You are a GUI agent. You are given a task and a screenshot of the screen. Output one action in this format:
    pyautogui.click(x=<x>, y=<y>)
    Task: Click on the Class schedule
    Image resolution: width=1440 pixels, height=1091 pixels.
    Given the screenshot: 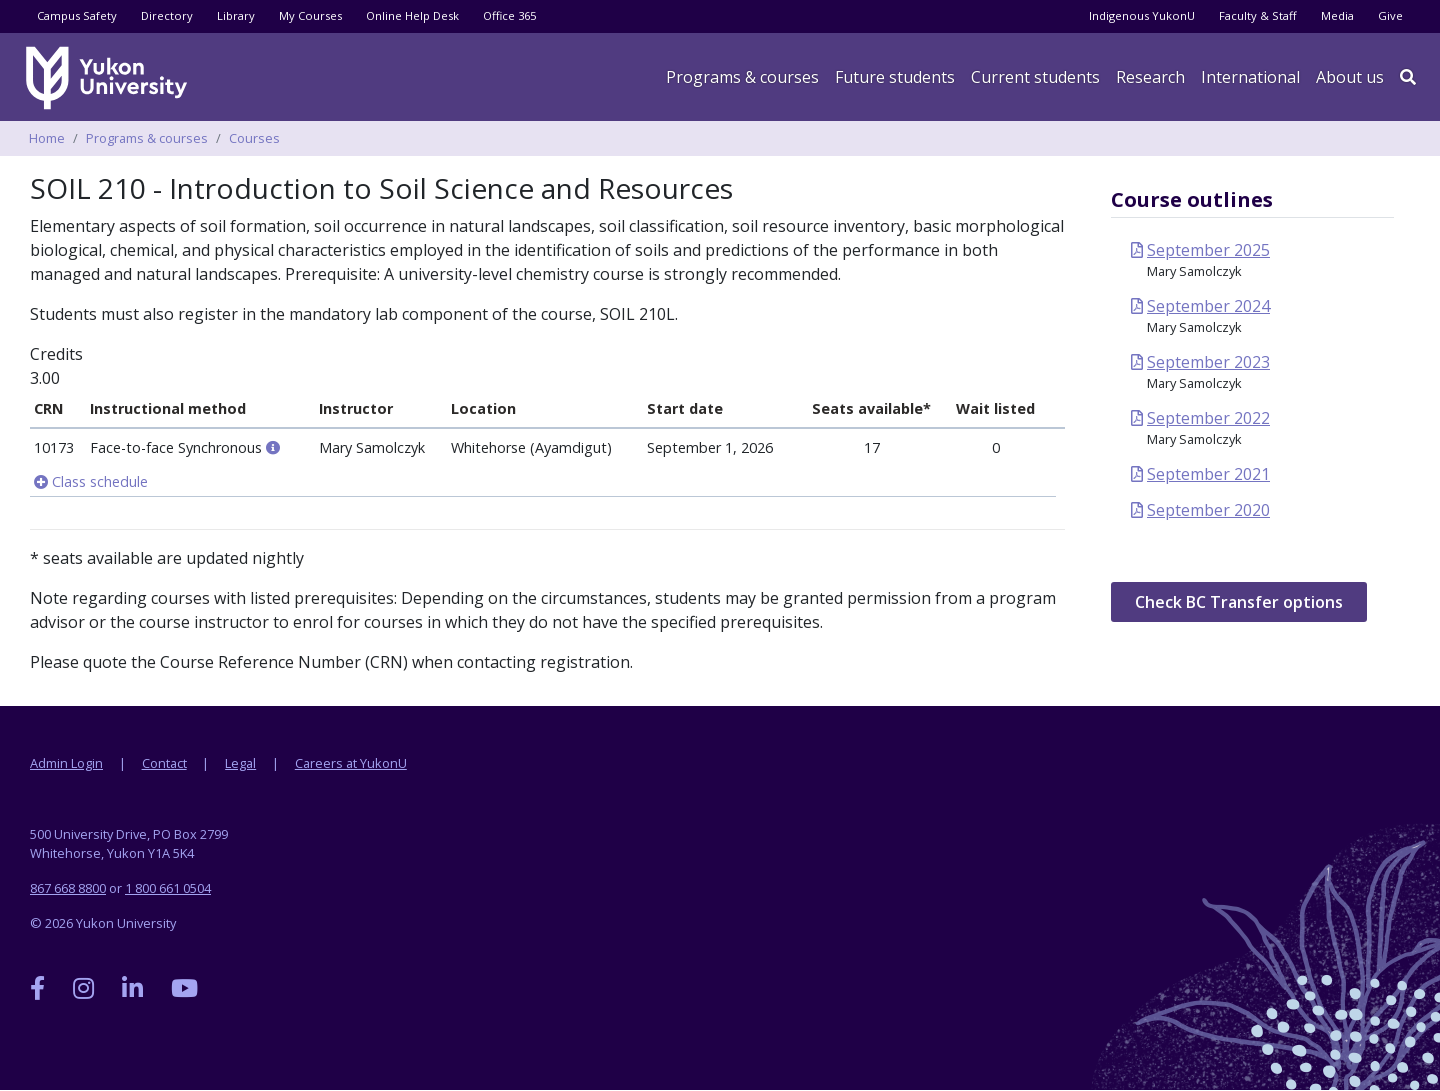 What is the action you would take?
    pyautogui.click(x=91, y=481)
    